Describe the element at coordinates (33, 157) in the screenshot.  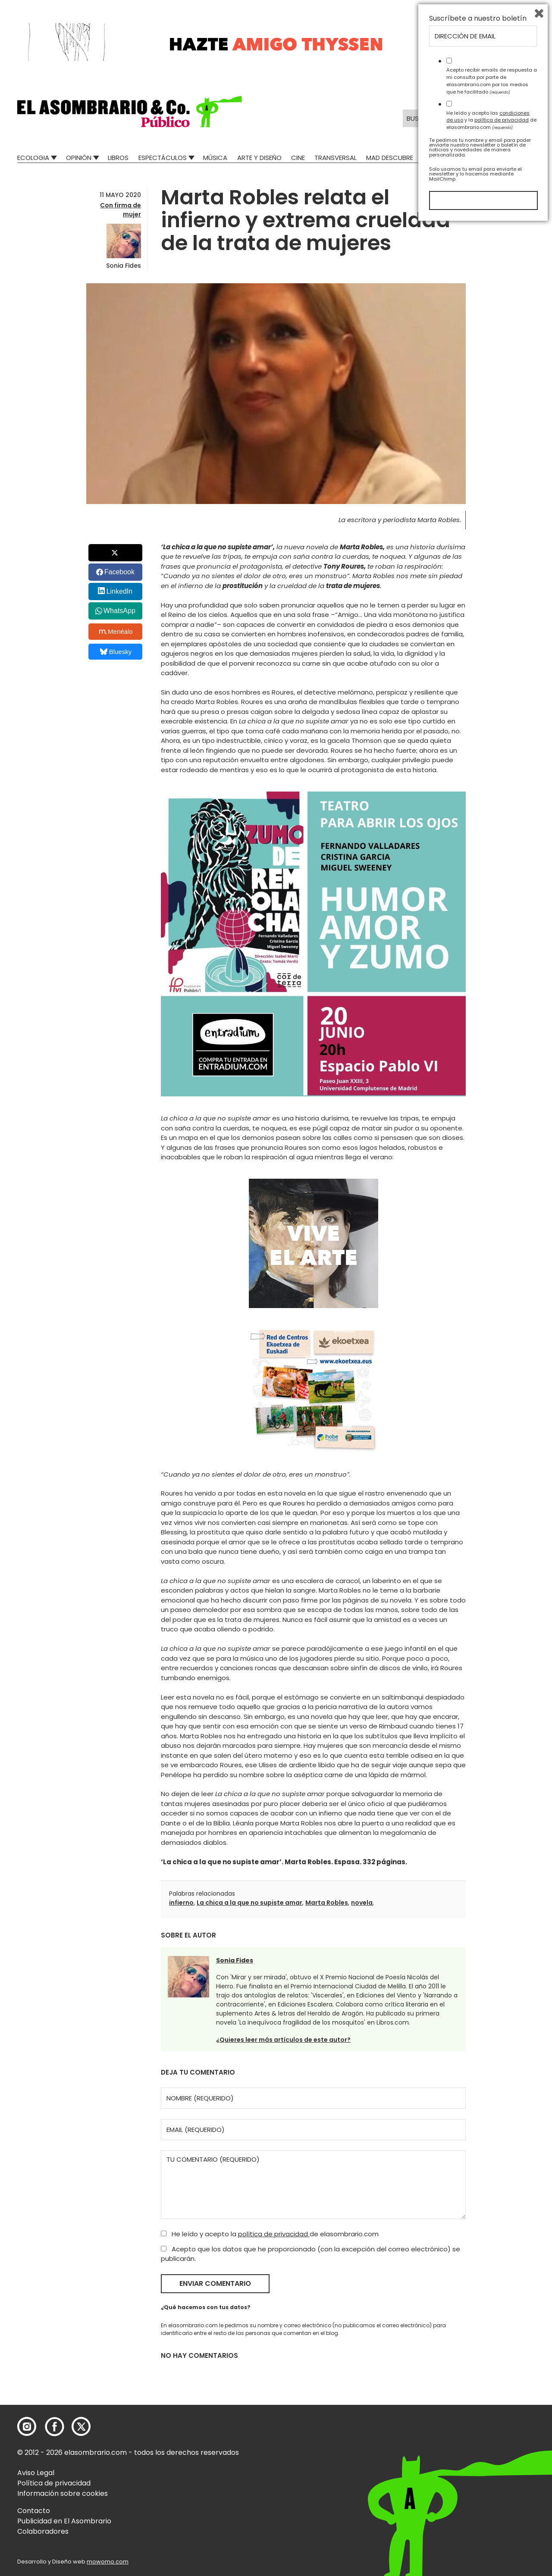
I see `Ecologia` at that location.